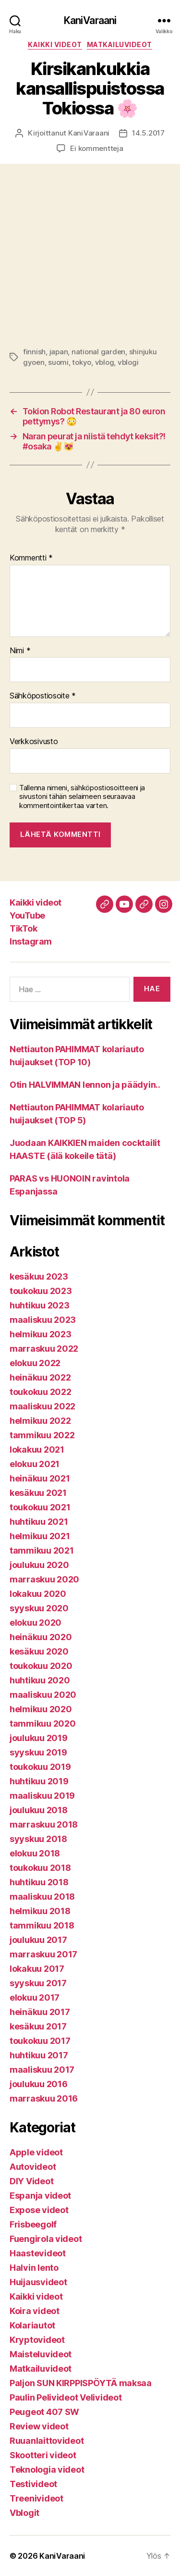 This screenshot has height=2576, width=180. What do you see at coordinates (40, 1507) in the screenshot?
I see `toukokuu 2021` at bounding box center [40, 1507].